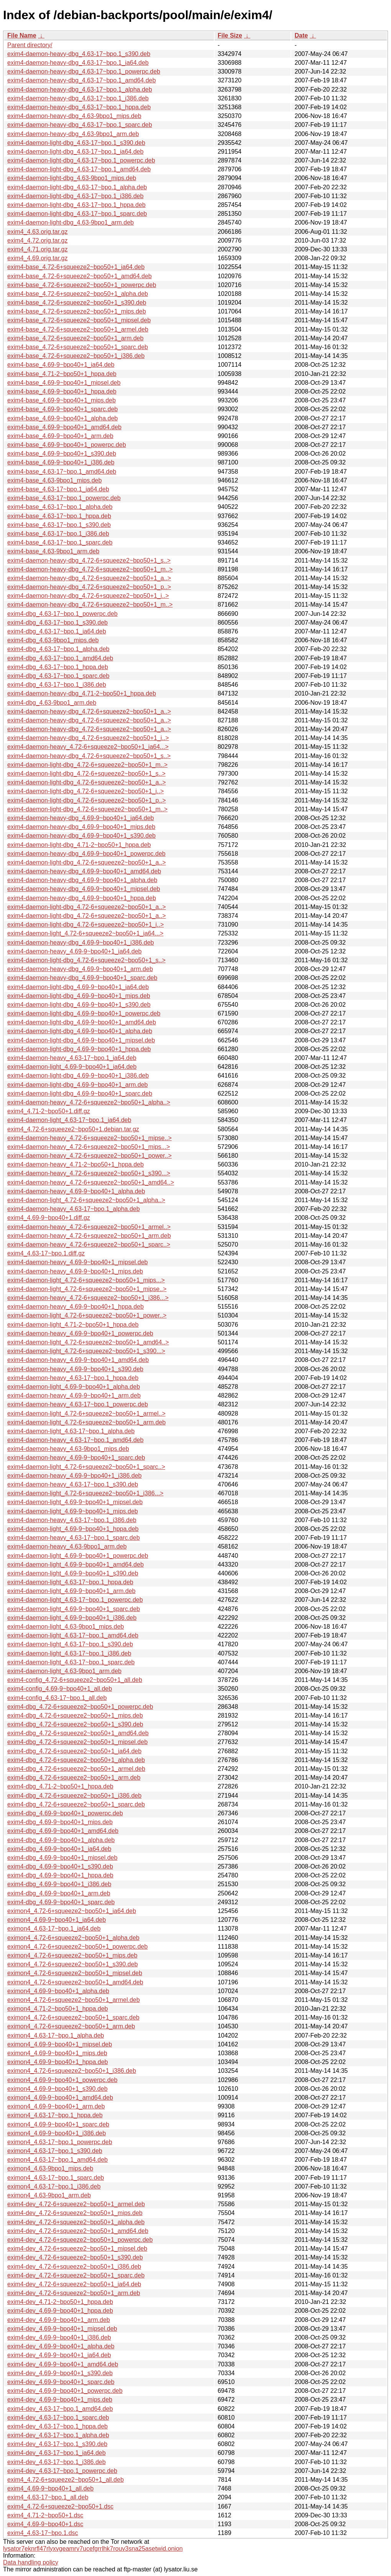 This screenshot has height=2576, width=391. I want to click on exim4-daemon-heavy-dbg_4.69-9~bpo40+1_s390.deb, so click(81, 835).